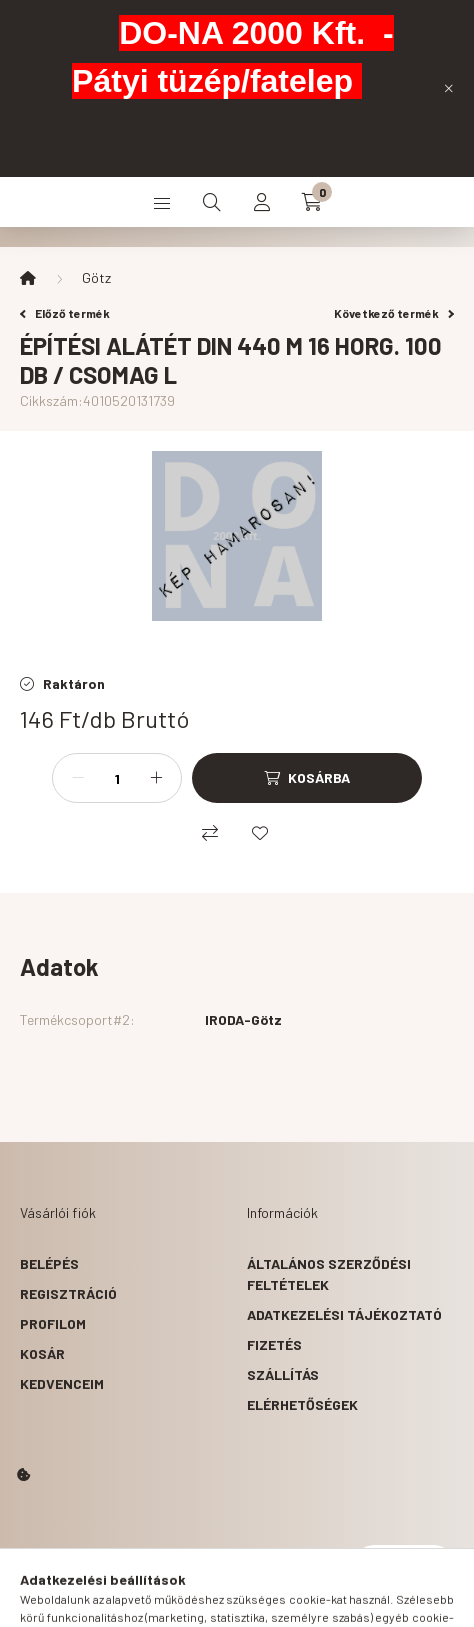 Image resolution: width=474 pixels, height=1627 pixels. I want to click on Elérhetőségek, so click(302, 1404).